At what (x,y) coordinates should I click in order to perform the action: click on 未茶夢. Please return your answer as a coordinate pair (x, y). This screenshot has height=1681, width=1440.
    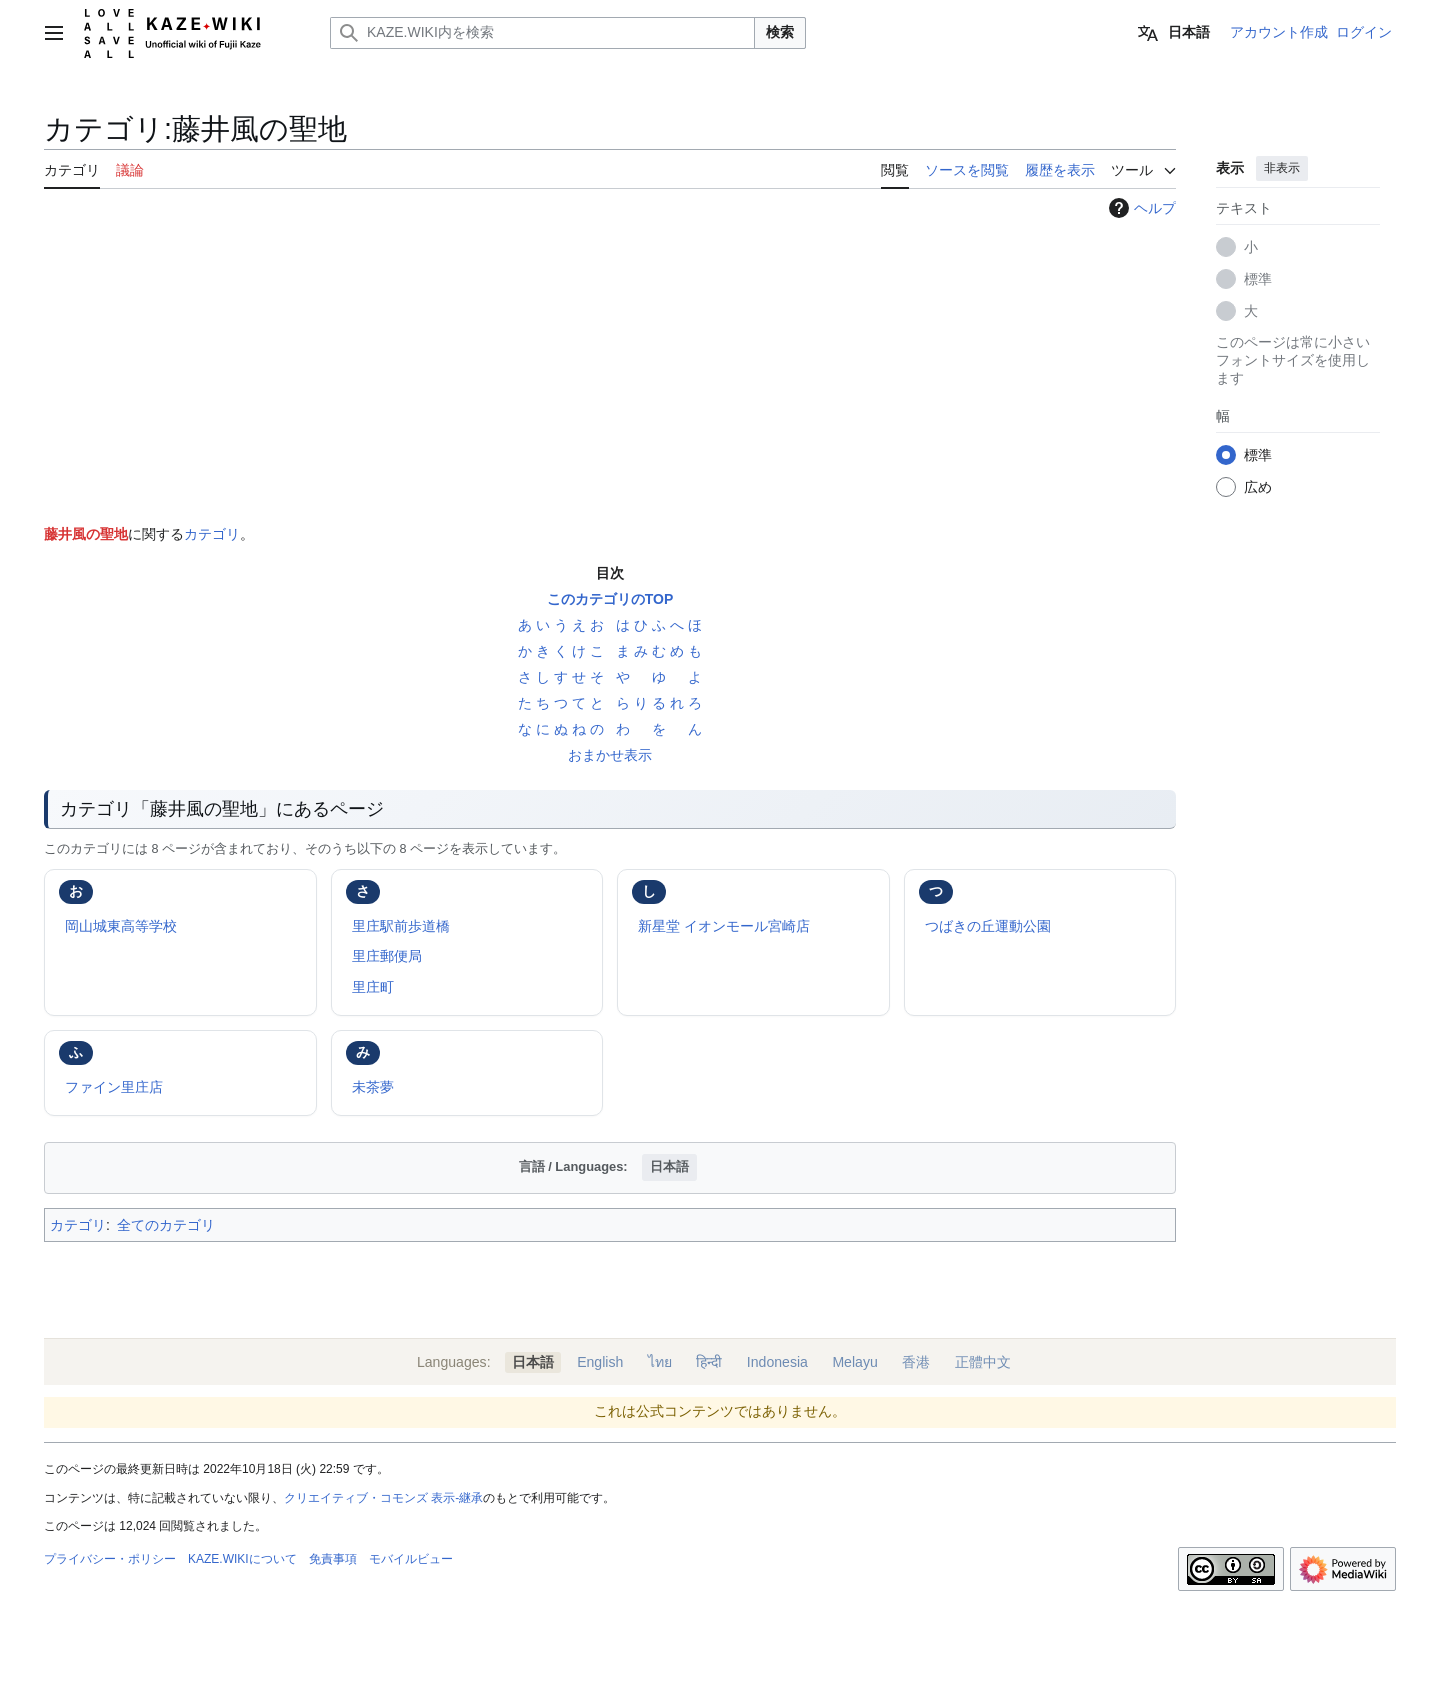
    Looking at the image, I should click on (373, 1087).